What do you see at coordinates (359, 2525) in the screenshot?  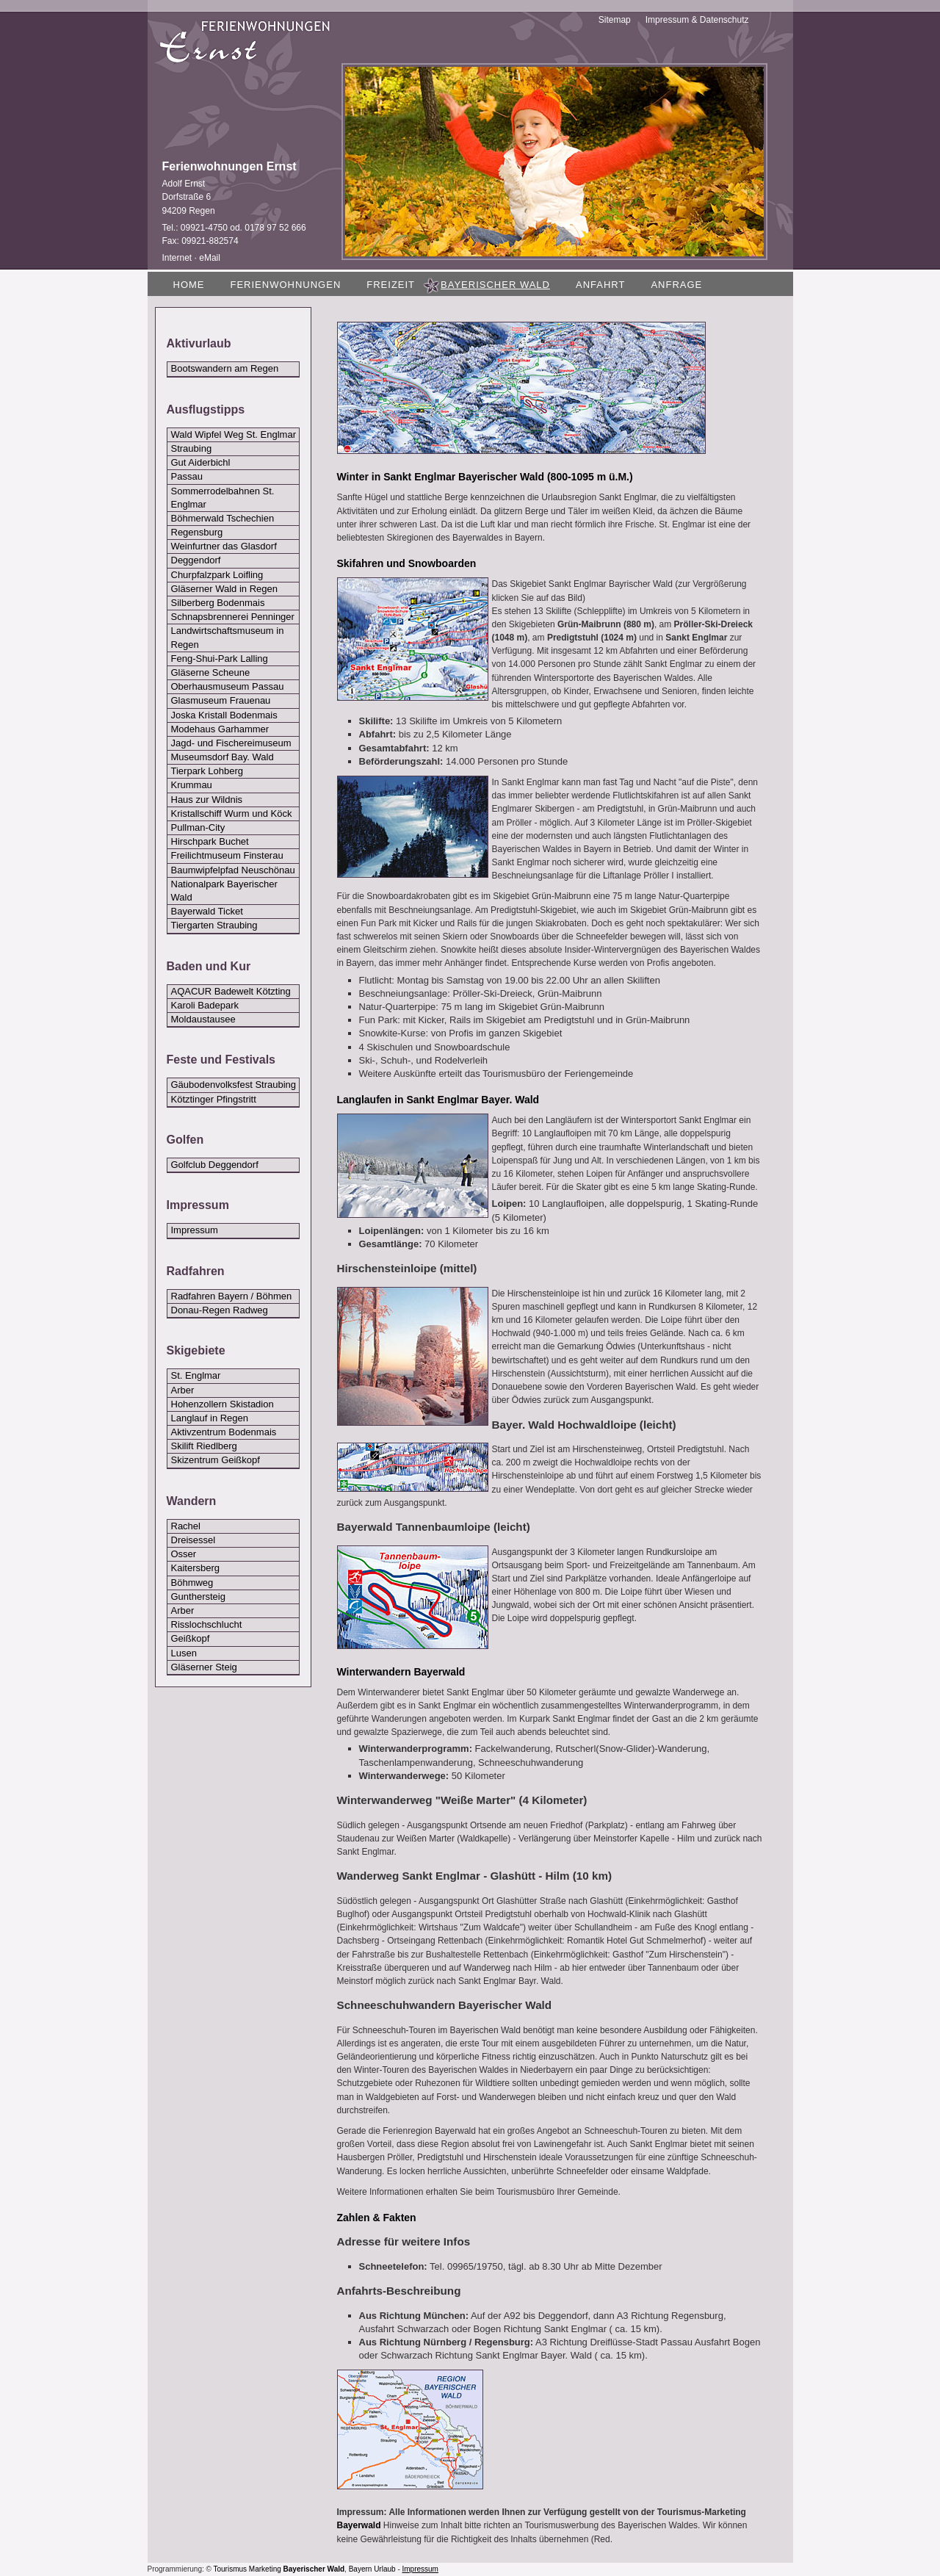 I see `Bayerwald` at bounding box center [359, 2525].